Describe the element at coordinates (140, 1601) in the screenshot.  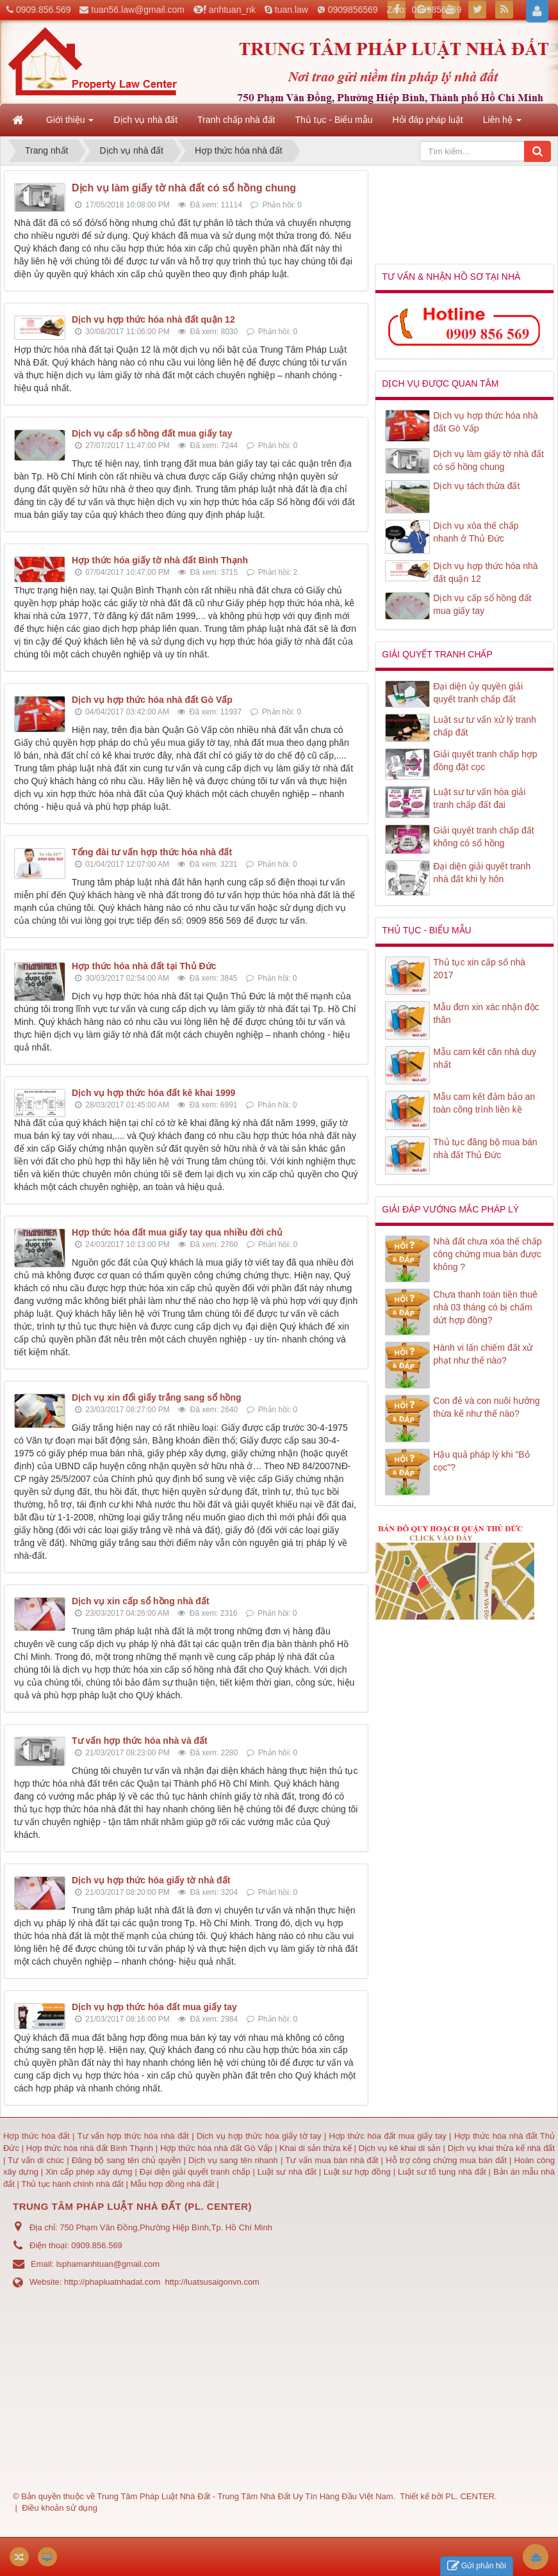
I see `Dịch vụ xin cấp sổ hồng nhà đất` at that location.